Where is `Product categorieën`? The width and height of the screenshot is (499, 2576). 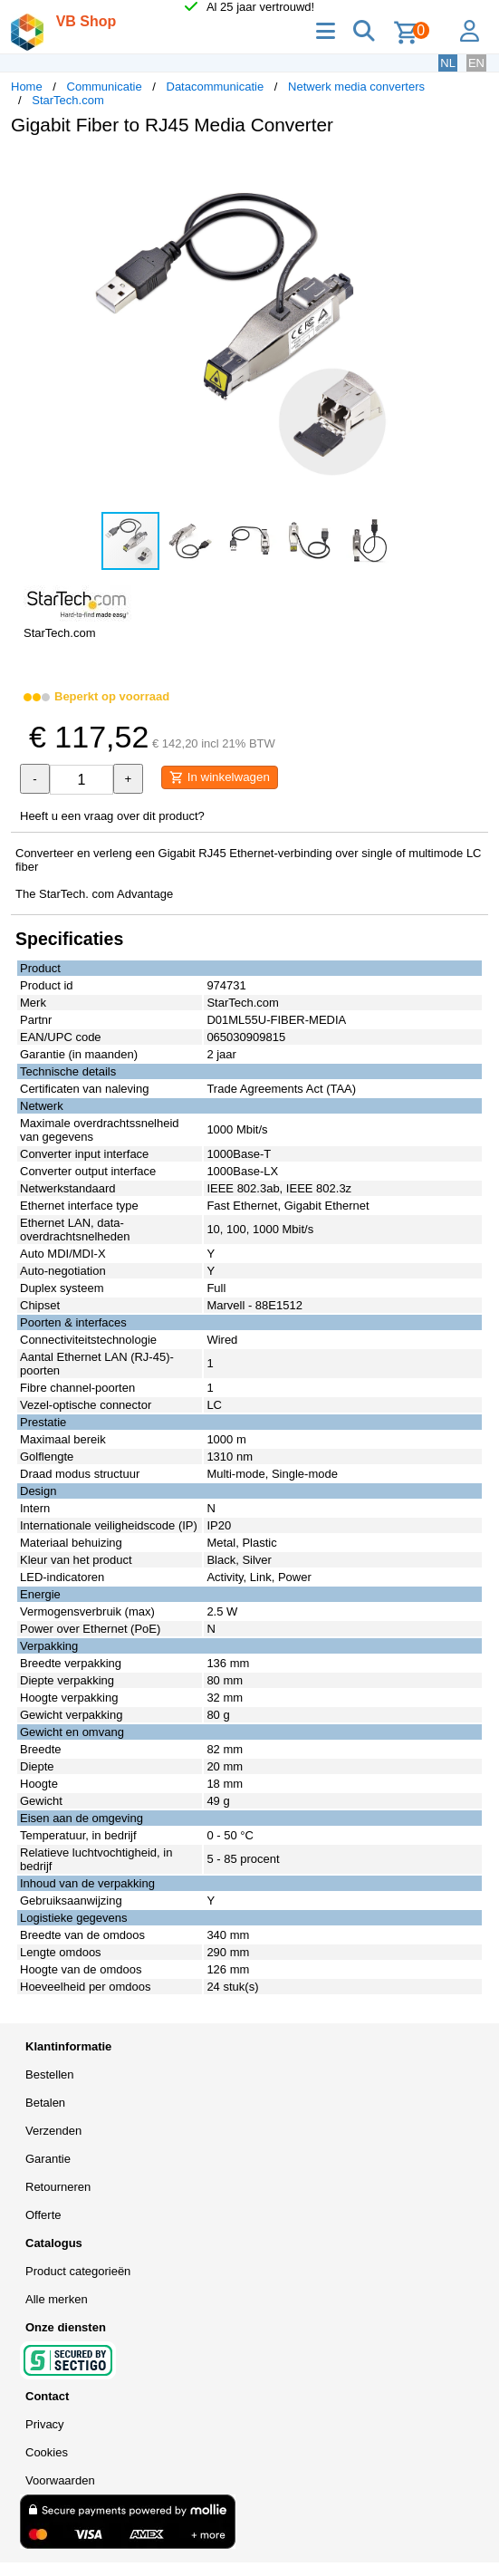
Product categorieën is located at coordinates (77, 2271).